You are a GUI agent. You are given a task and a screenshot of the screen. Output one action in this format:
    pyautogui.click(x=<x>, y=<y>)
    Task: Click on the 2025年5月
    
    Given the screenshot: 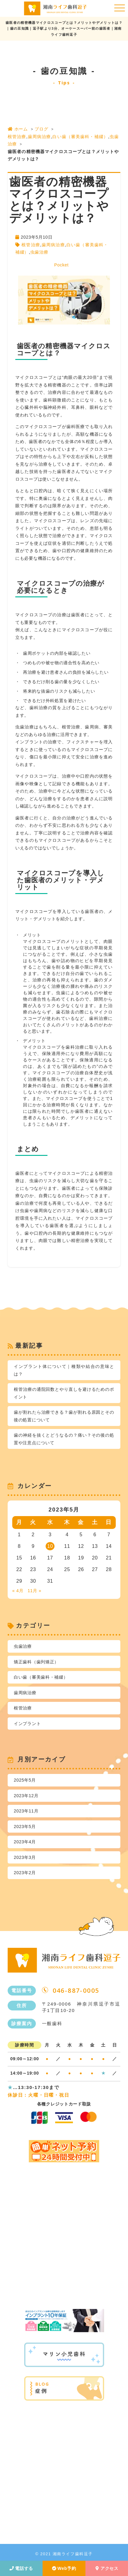 What is the action you would take?
    pyautogui.click(x=25, y=1780)
    